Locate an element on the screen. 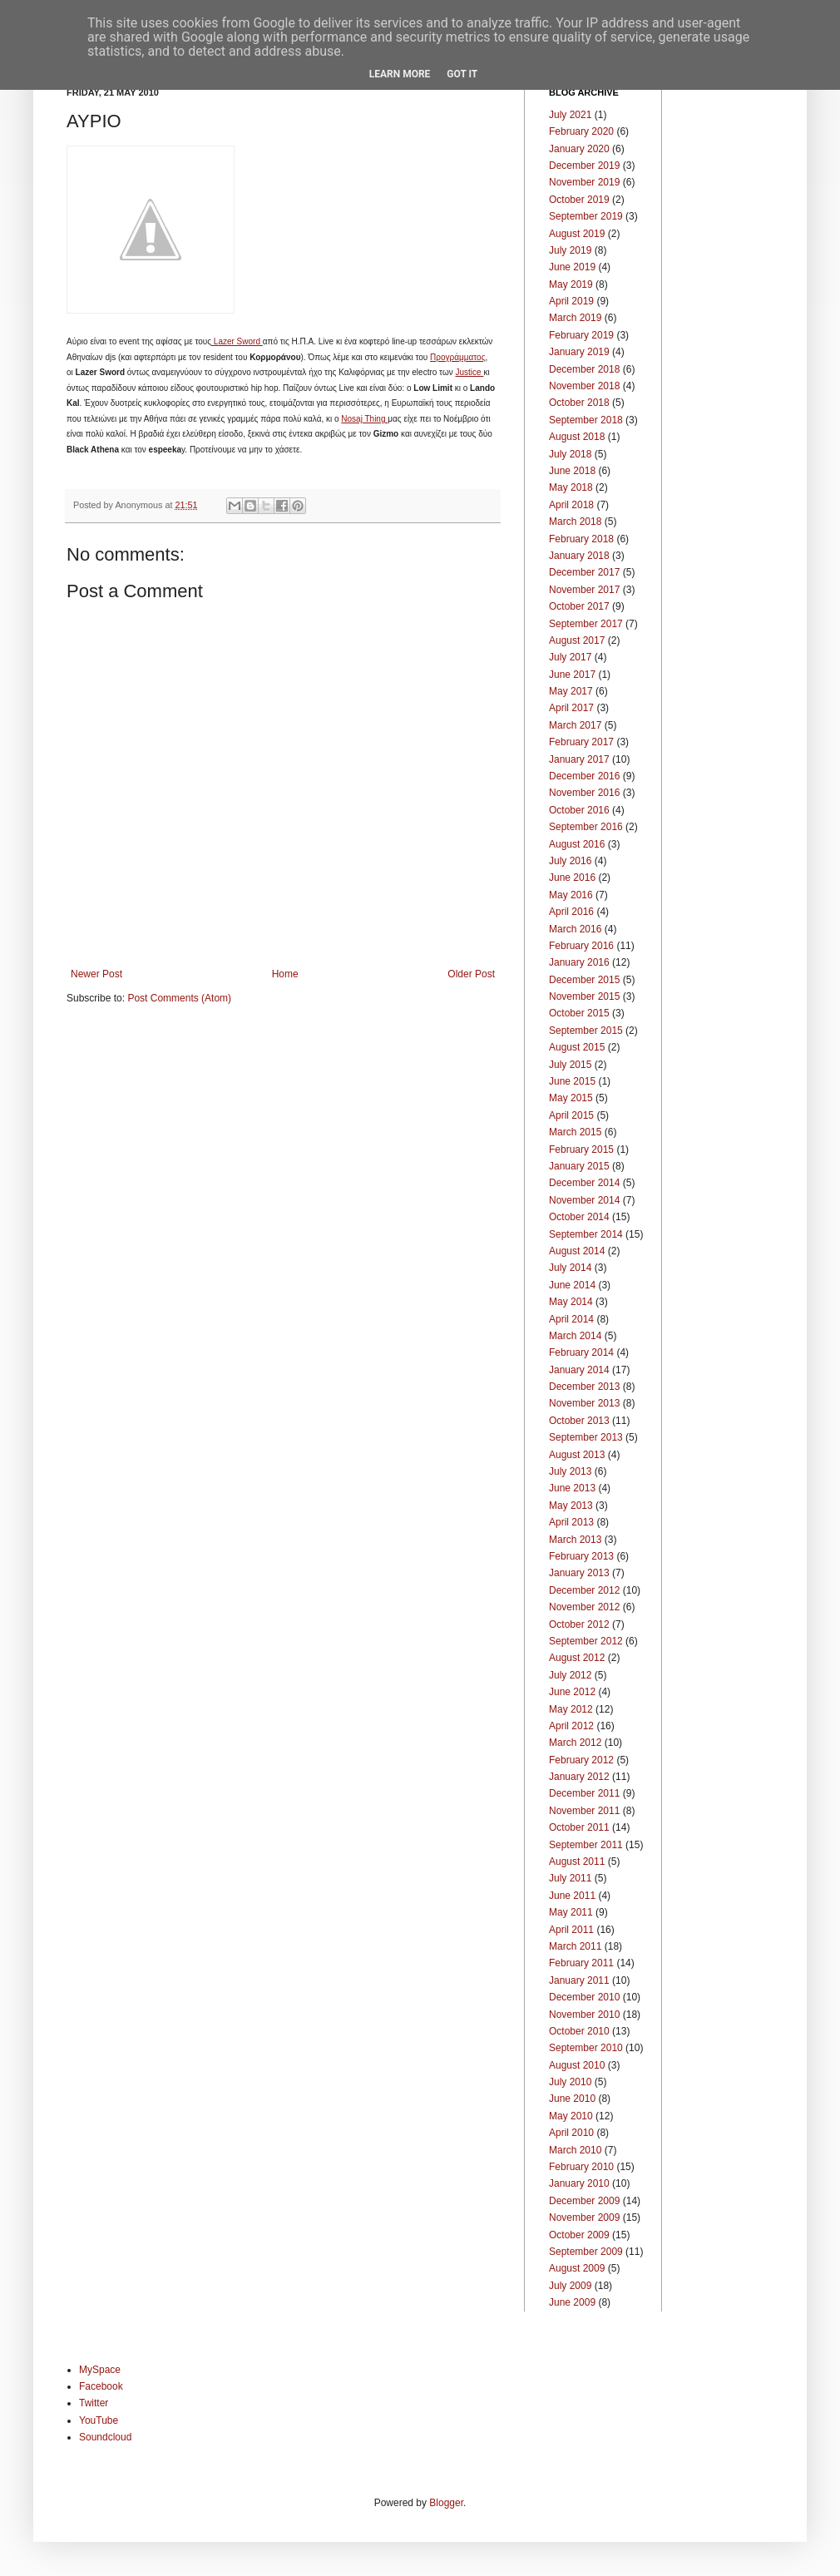  April 2016 is located at coordinates (571, 911).